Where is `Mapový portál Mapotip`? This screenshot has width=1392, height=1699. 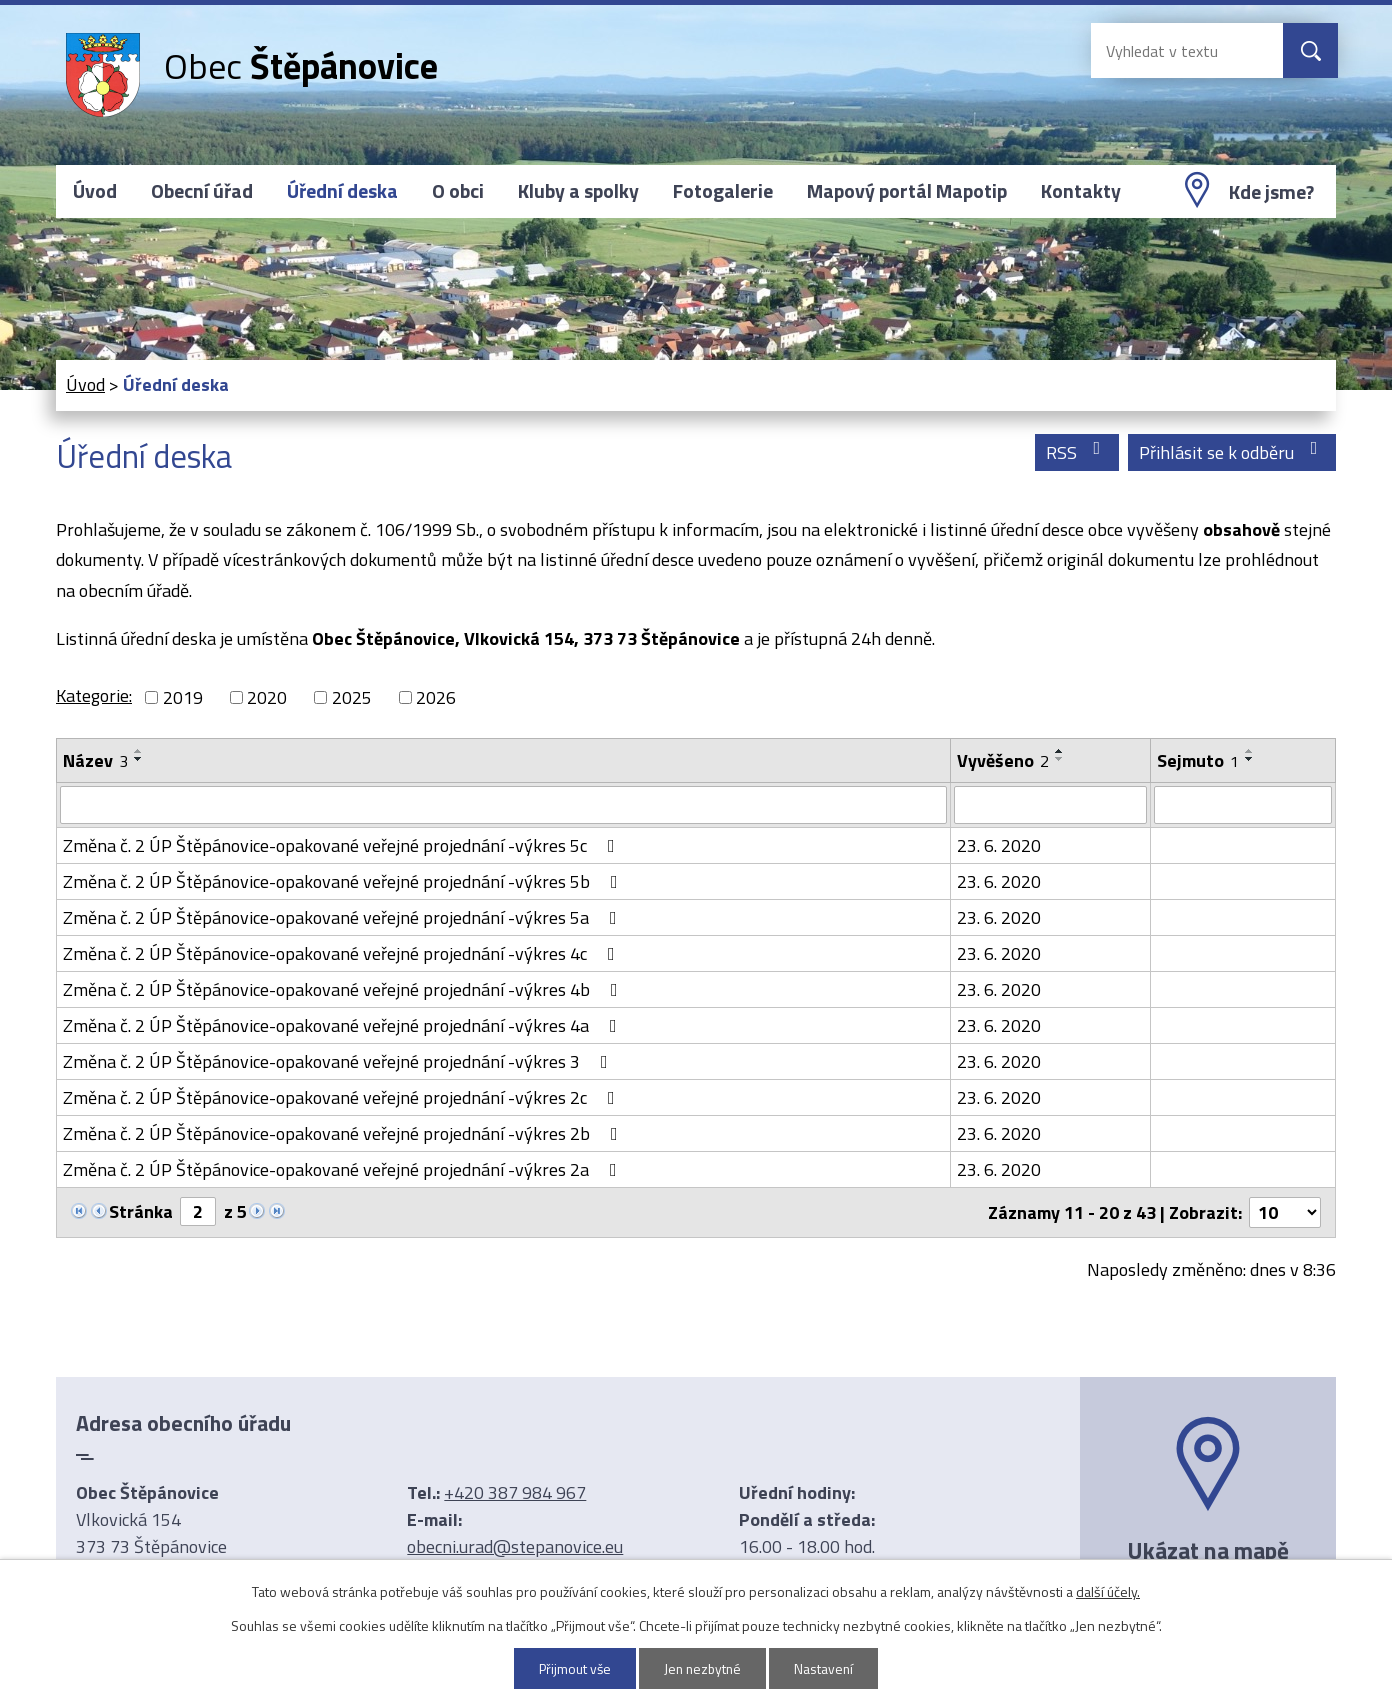
Mapový portál Mapotip is located at coordinates (907, 191).